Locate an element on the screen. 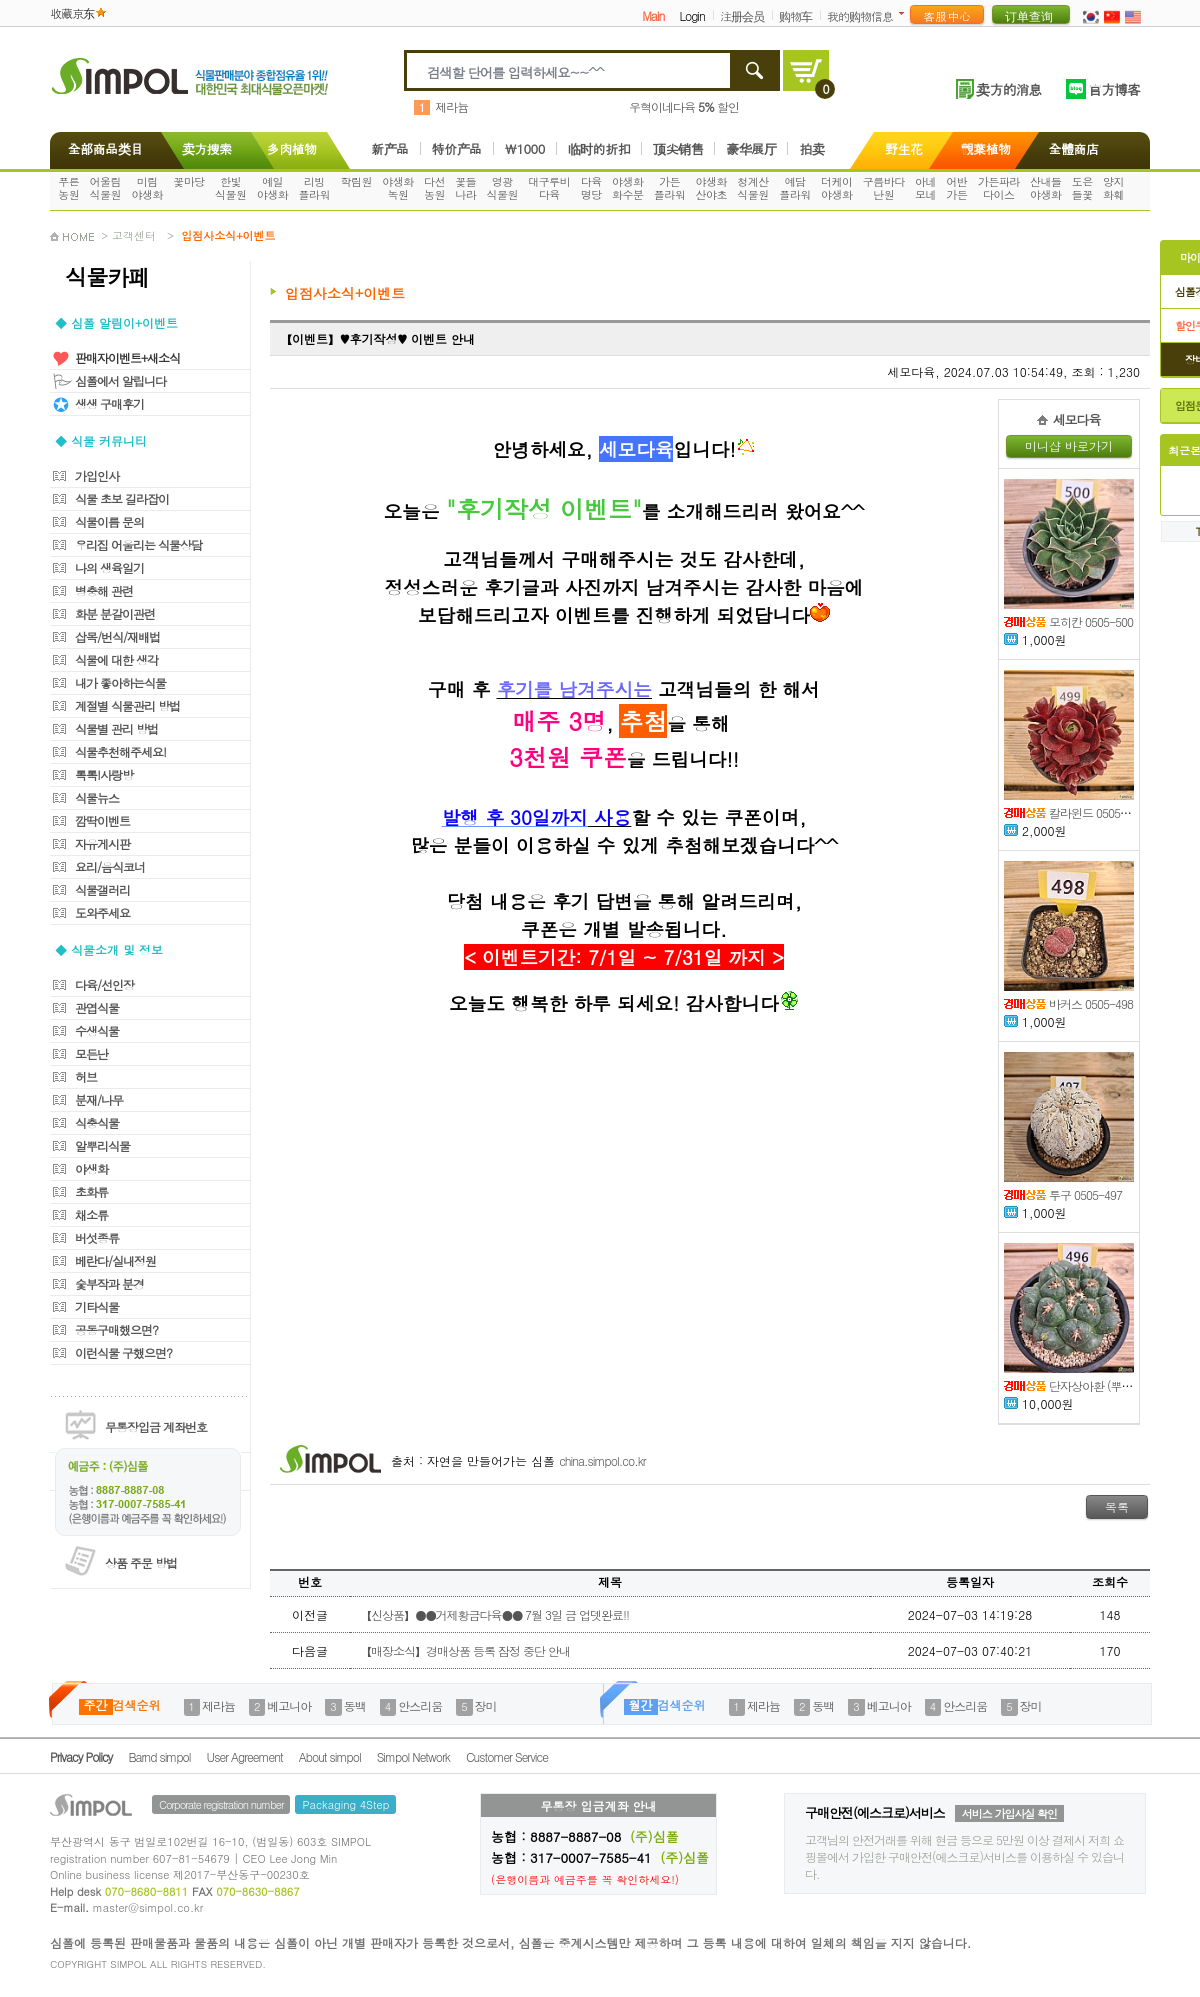 The height and width of the screenshot is (1997, 1200). 어울림식물원 is located at coordinates (106, 188).